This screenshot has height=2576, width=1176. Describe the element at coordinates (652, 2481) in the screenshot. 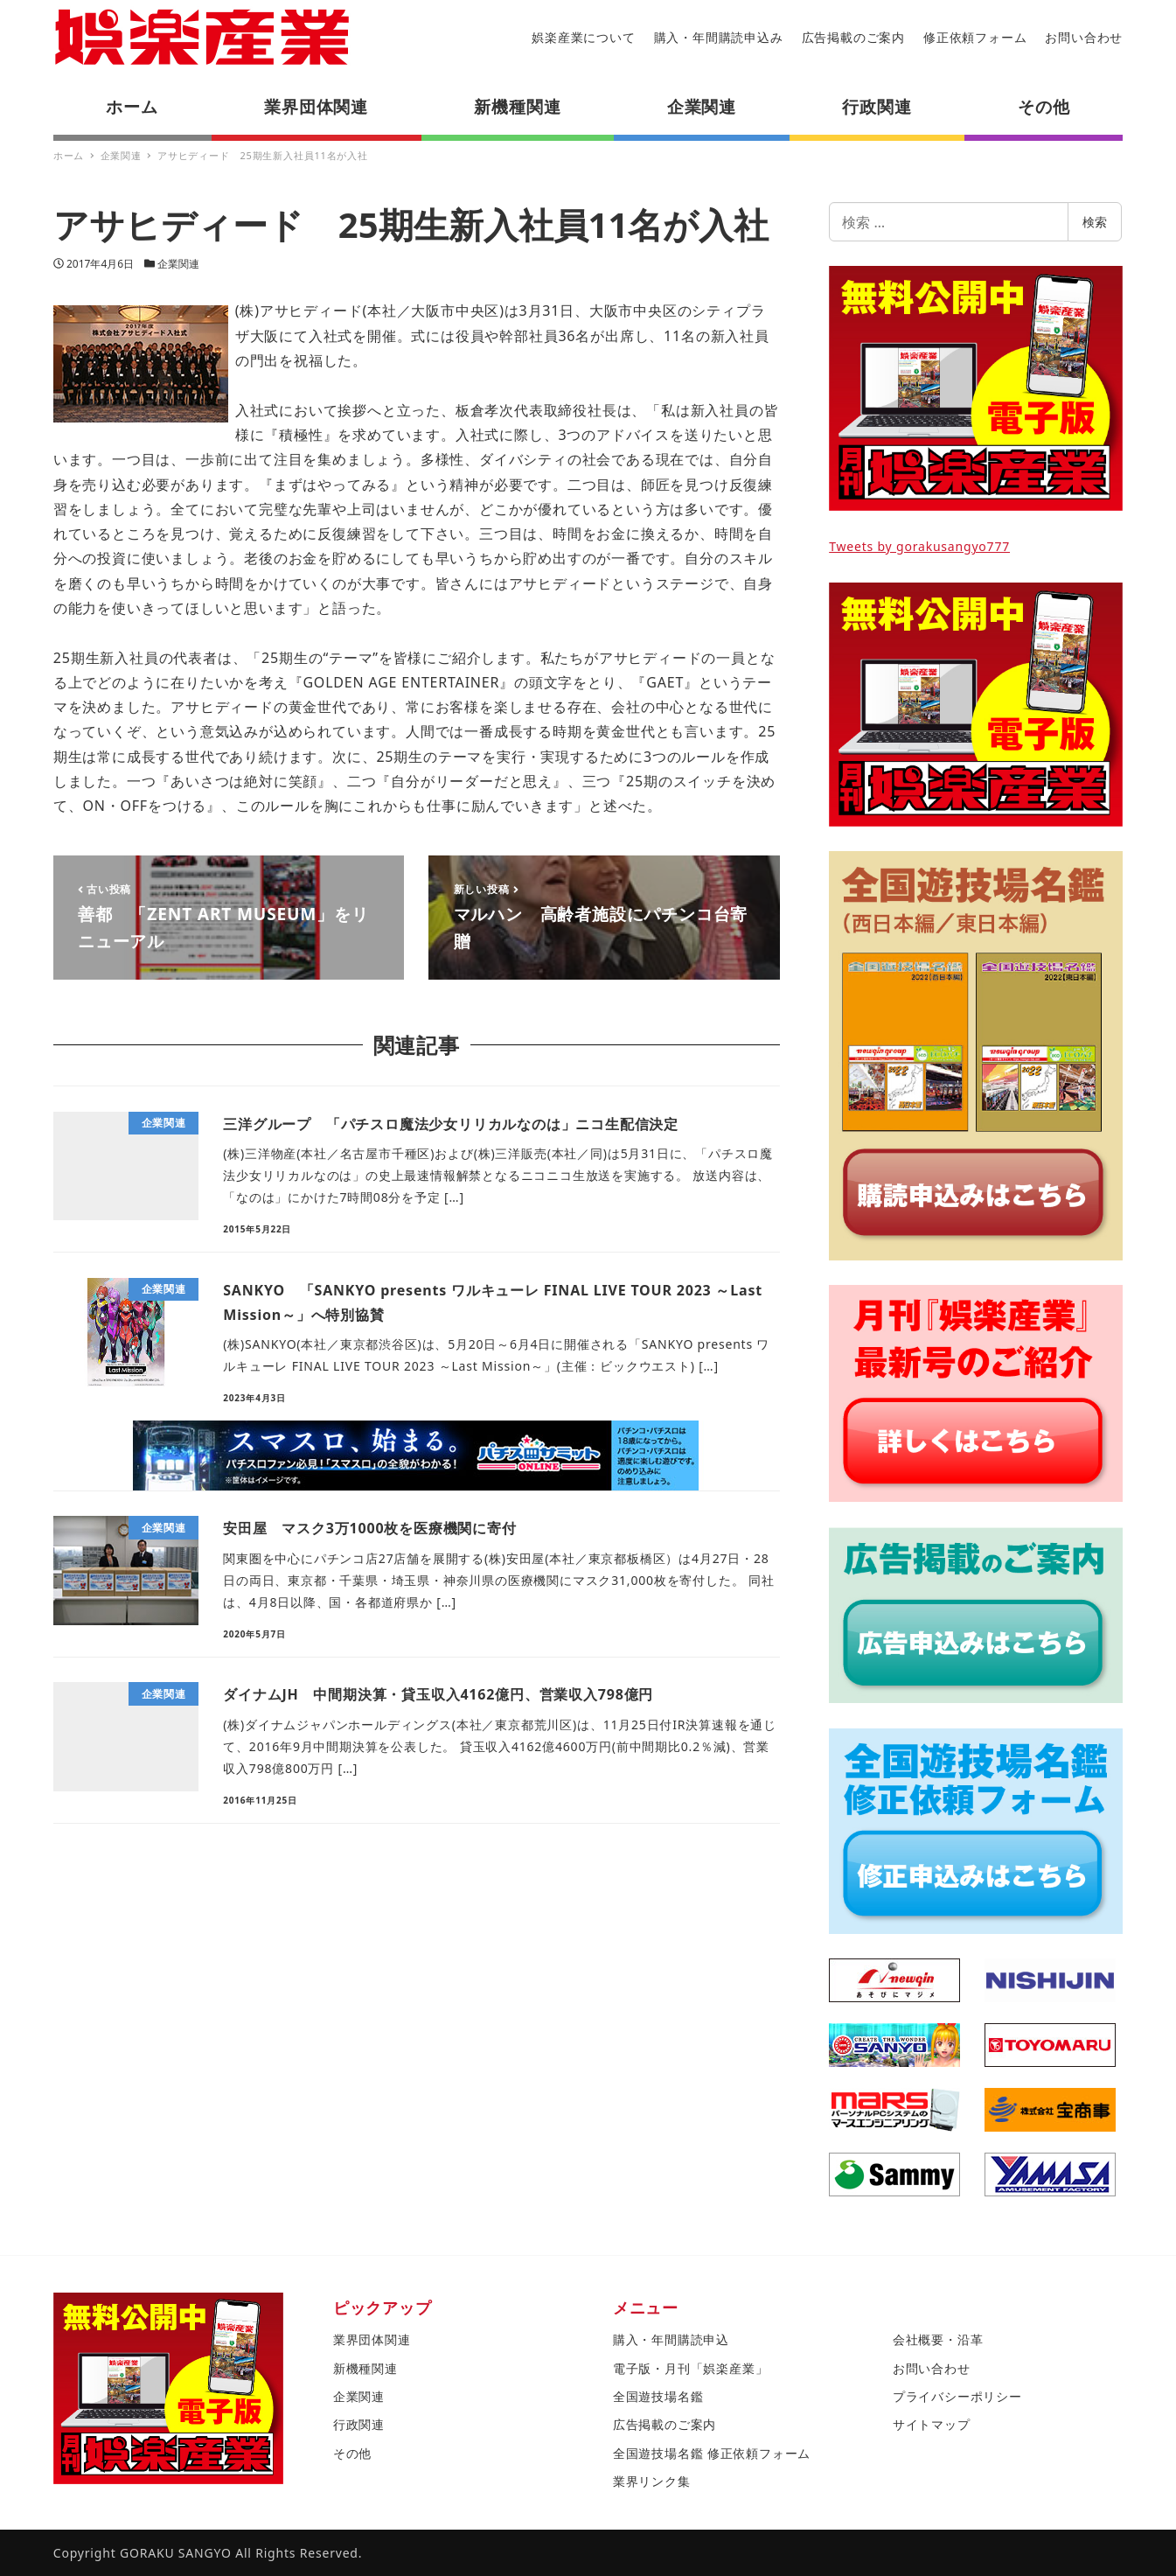

I see `業界リンク集` at that location.